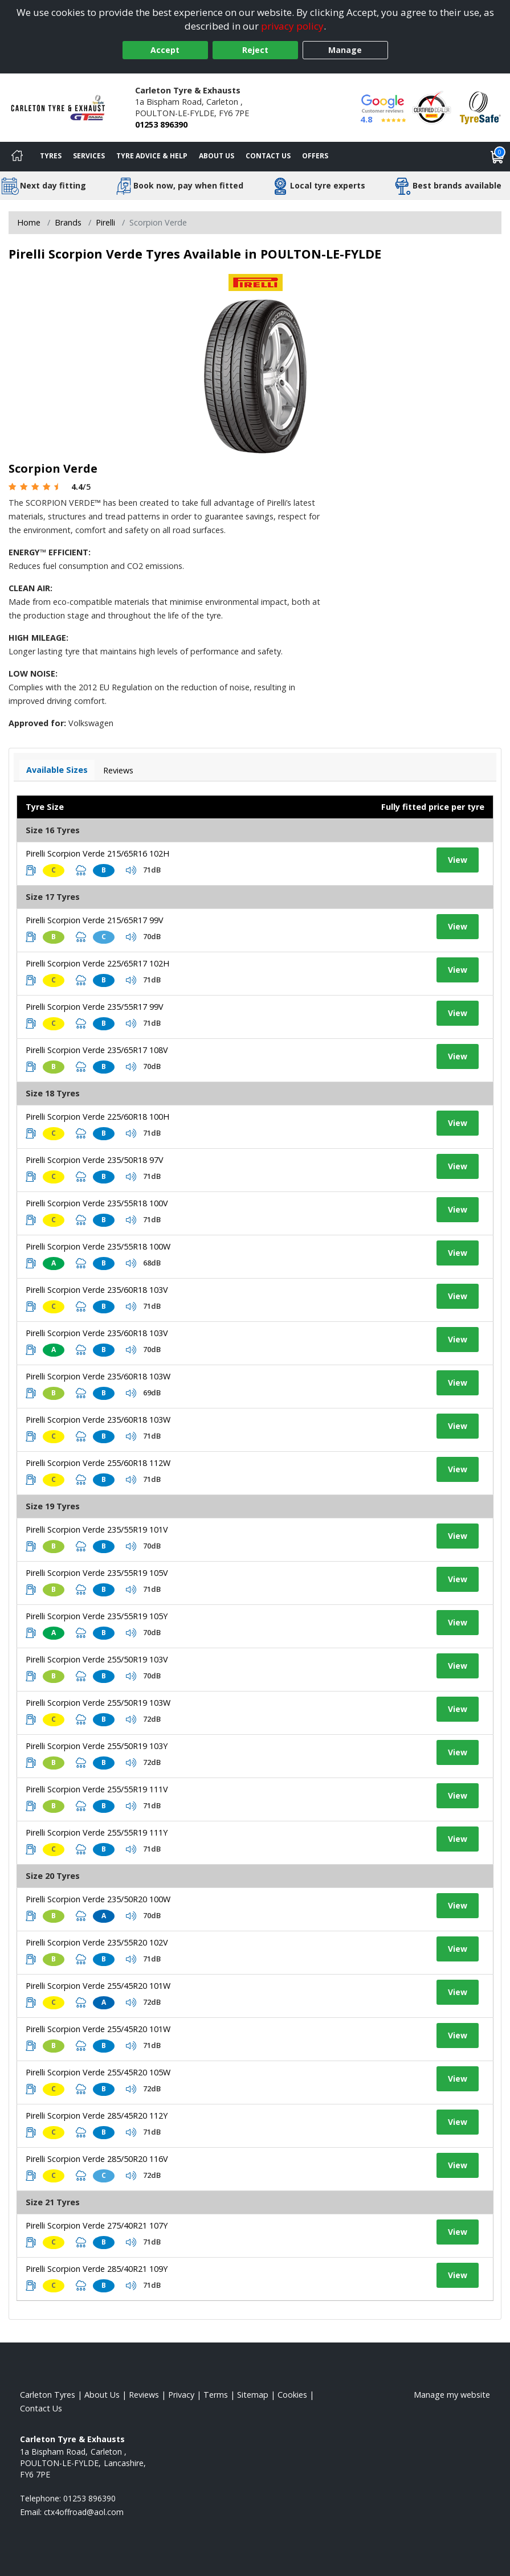 The width and height of the screenshot is (510, 2576). What do you see at coordinates (68, 222) in the screenshot?
I see `Brands [View Brands]` at bounding box center [68, 222].